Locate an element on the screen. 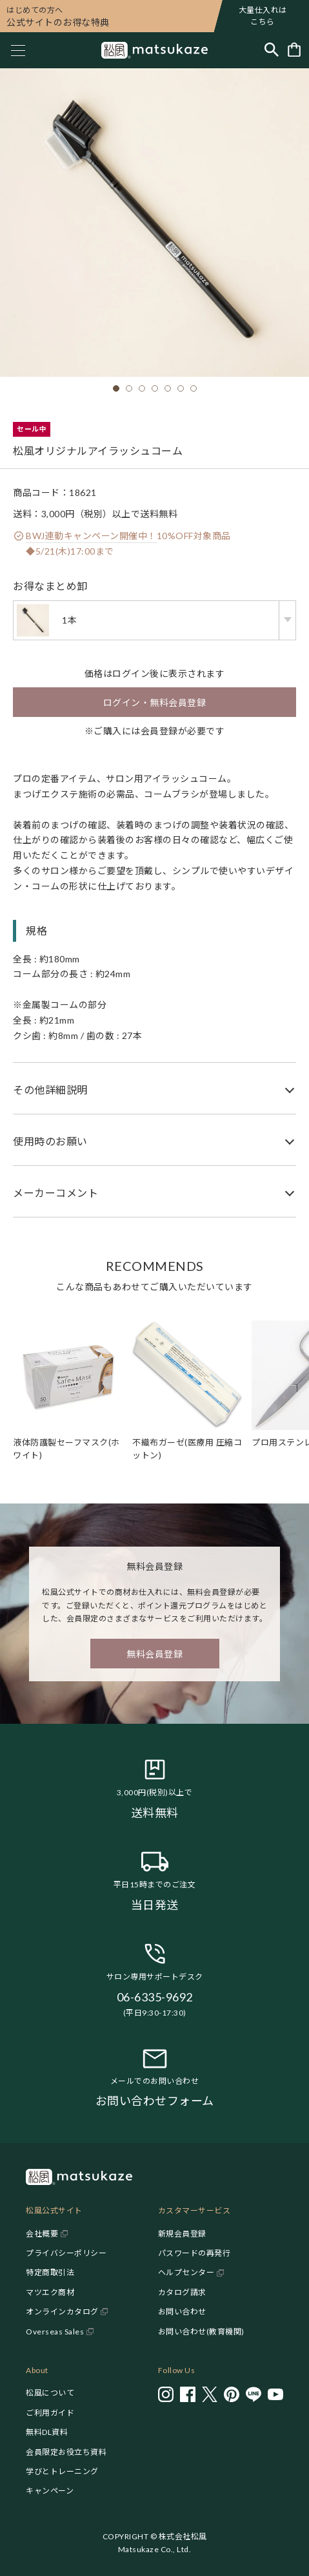 The height and width of the screenshot is (2576, 309). オンラインカタログ is located at coordinates (62, 2311).